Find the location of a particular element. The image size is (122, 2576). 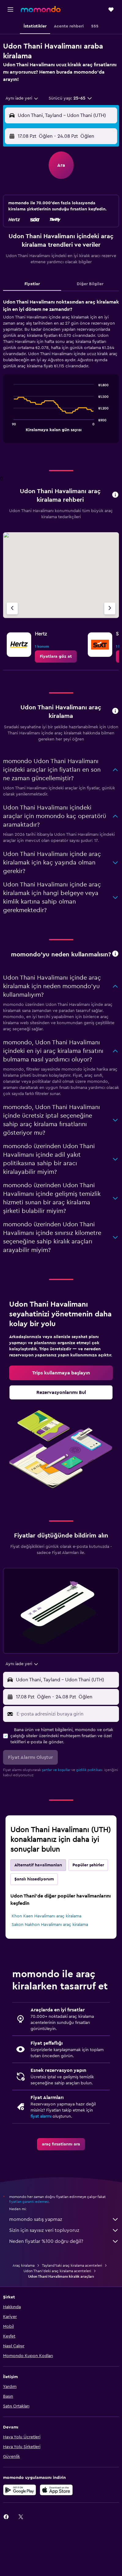

şartlar ve koşullar is located at coordinates (56, 1770).